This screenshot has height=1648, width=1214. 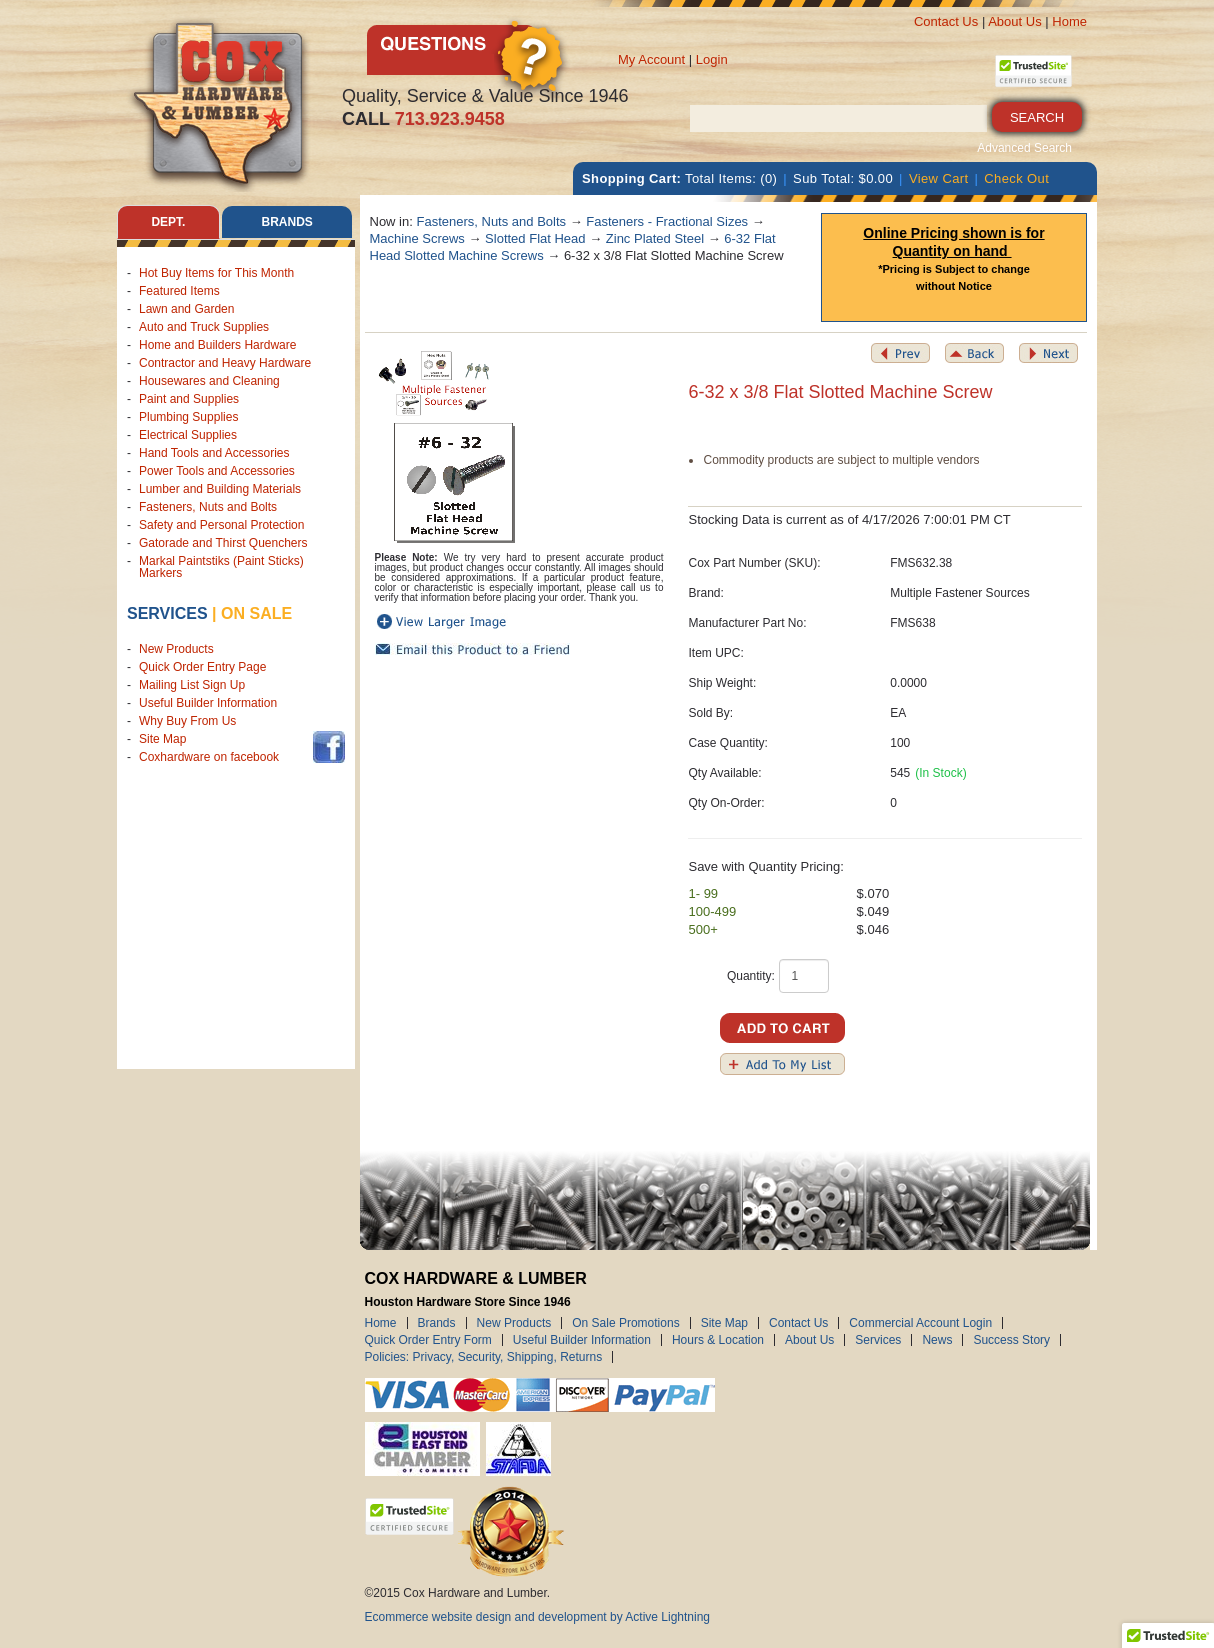 I want to click on Slotted Flat Head, so click(x=535, y=238).